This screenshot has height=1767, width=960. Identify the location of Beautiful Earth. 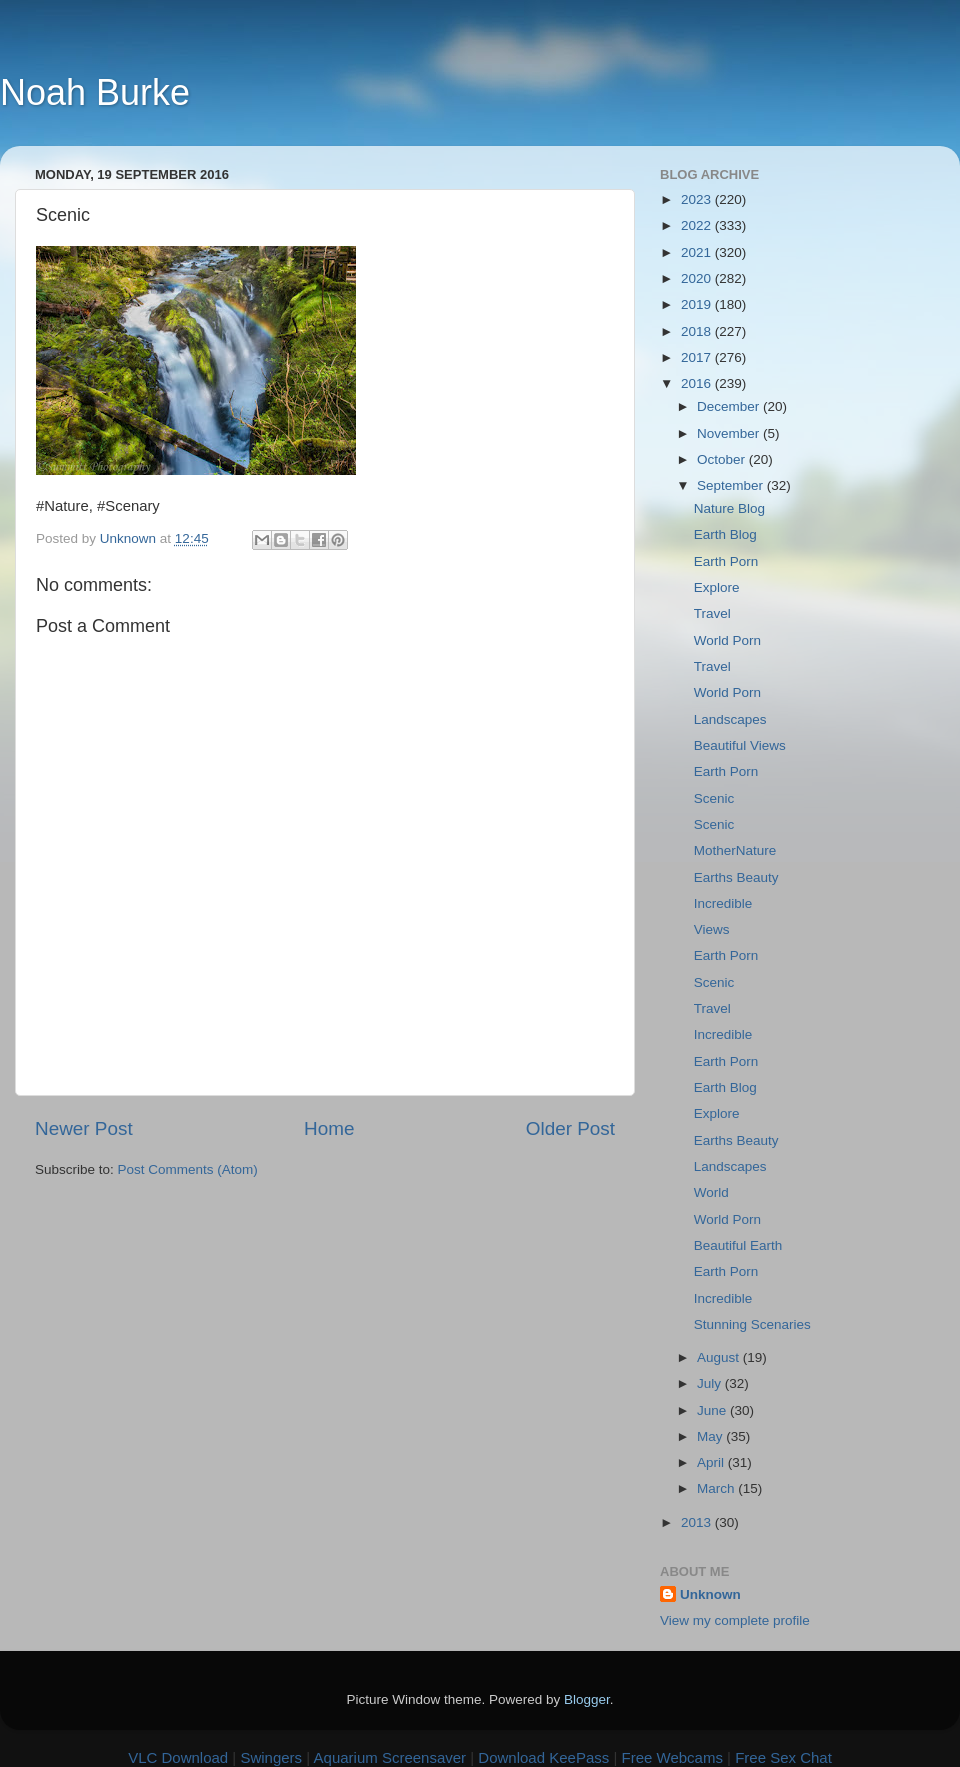
(738, 1245).